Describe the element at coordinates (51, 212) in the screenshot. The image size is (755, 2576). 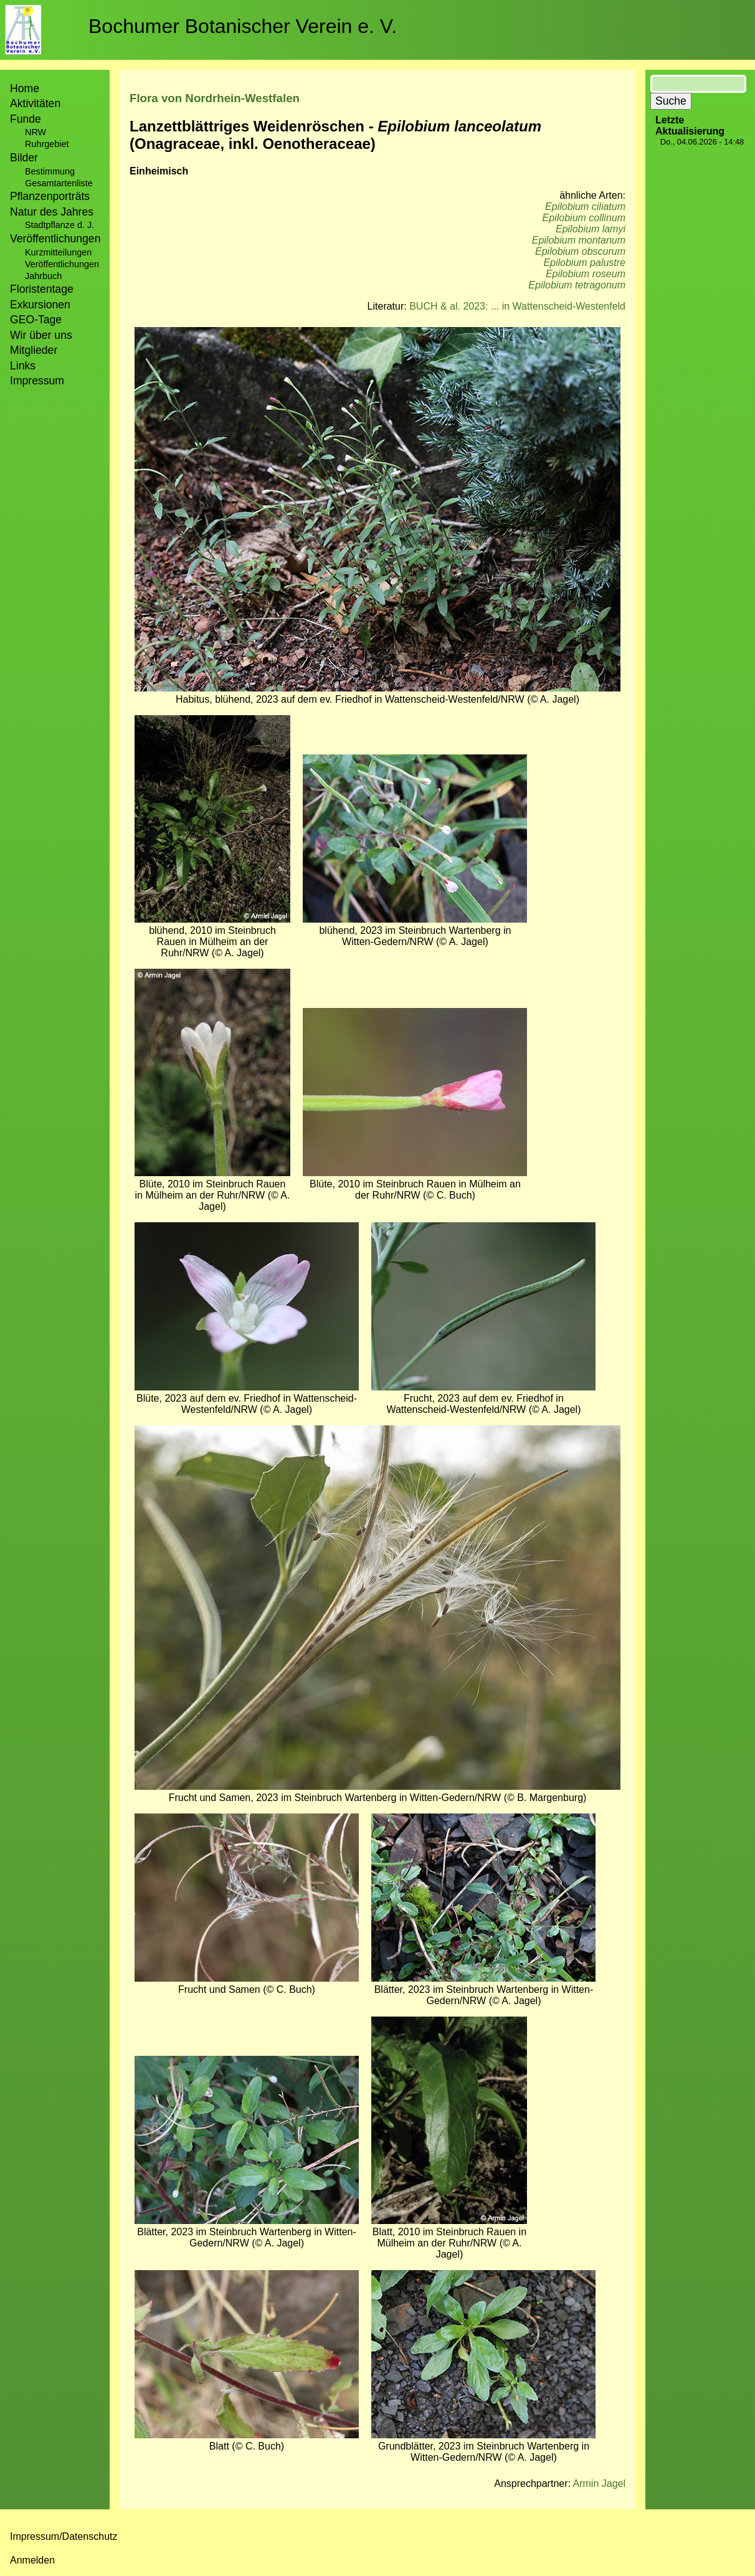
I see `Natur des Jahres` at that location.